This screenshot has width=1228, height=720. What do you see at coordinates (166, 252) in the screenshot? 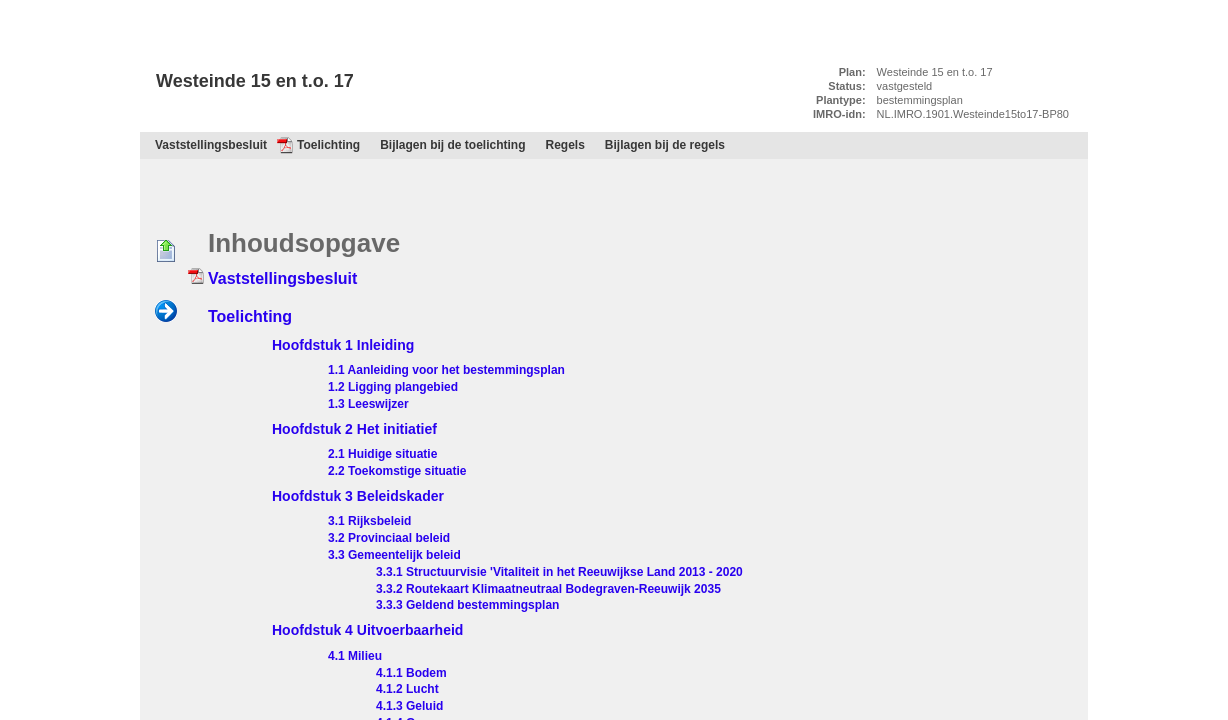
I see `Begin` at bounding box center [166, 252].